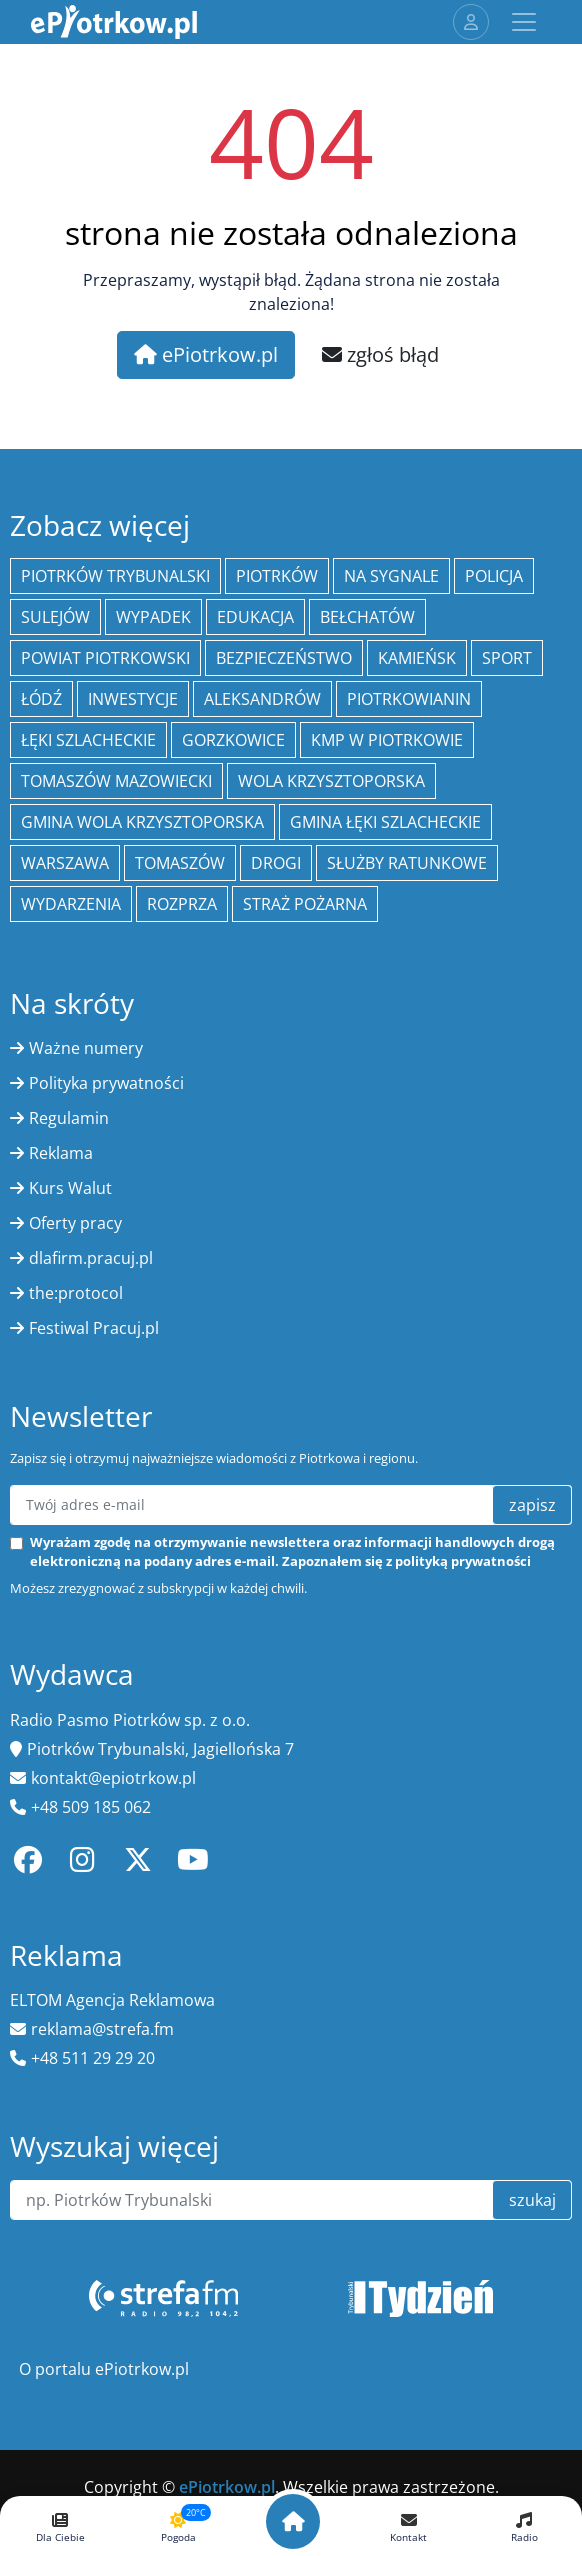  Describe the element at coordinates (106, 1083) in the screenshot. I see `Polityka prywatności` at that location.